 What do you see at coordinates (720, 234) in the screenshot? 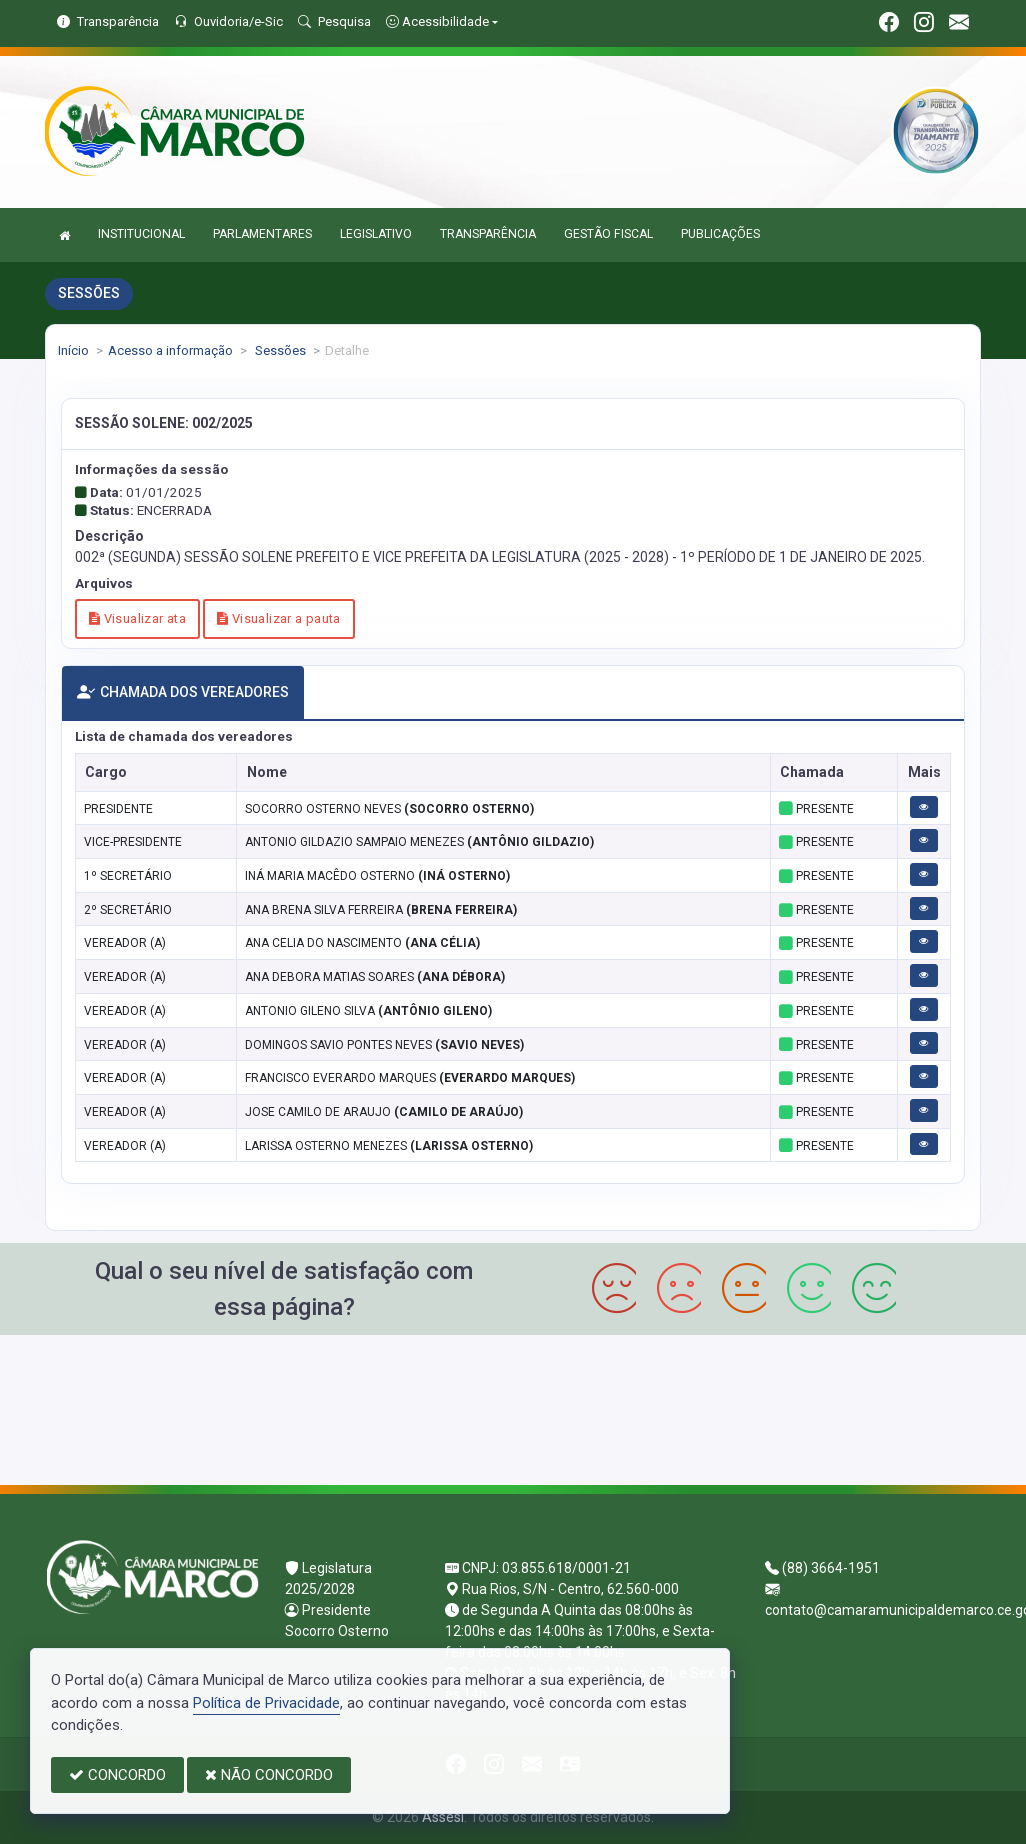
I see `PUBLICAÇÕES` at bounding box center [720, 234].